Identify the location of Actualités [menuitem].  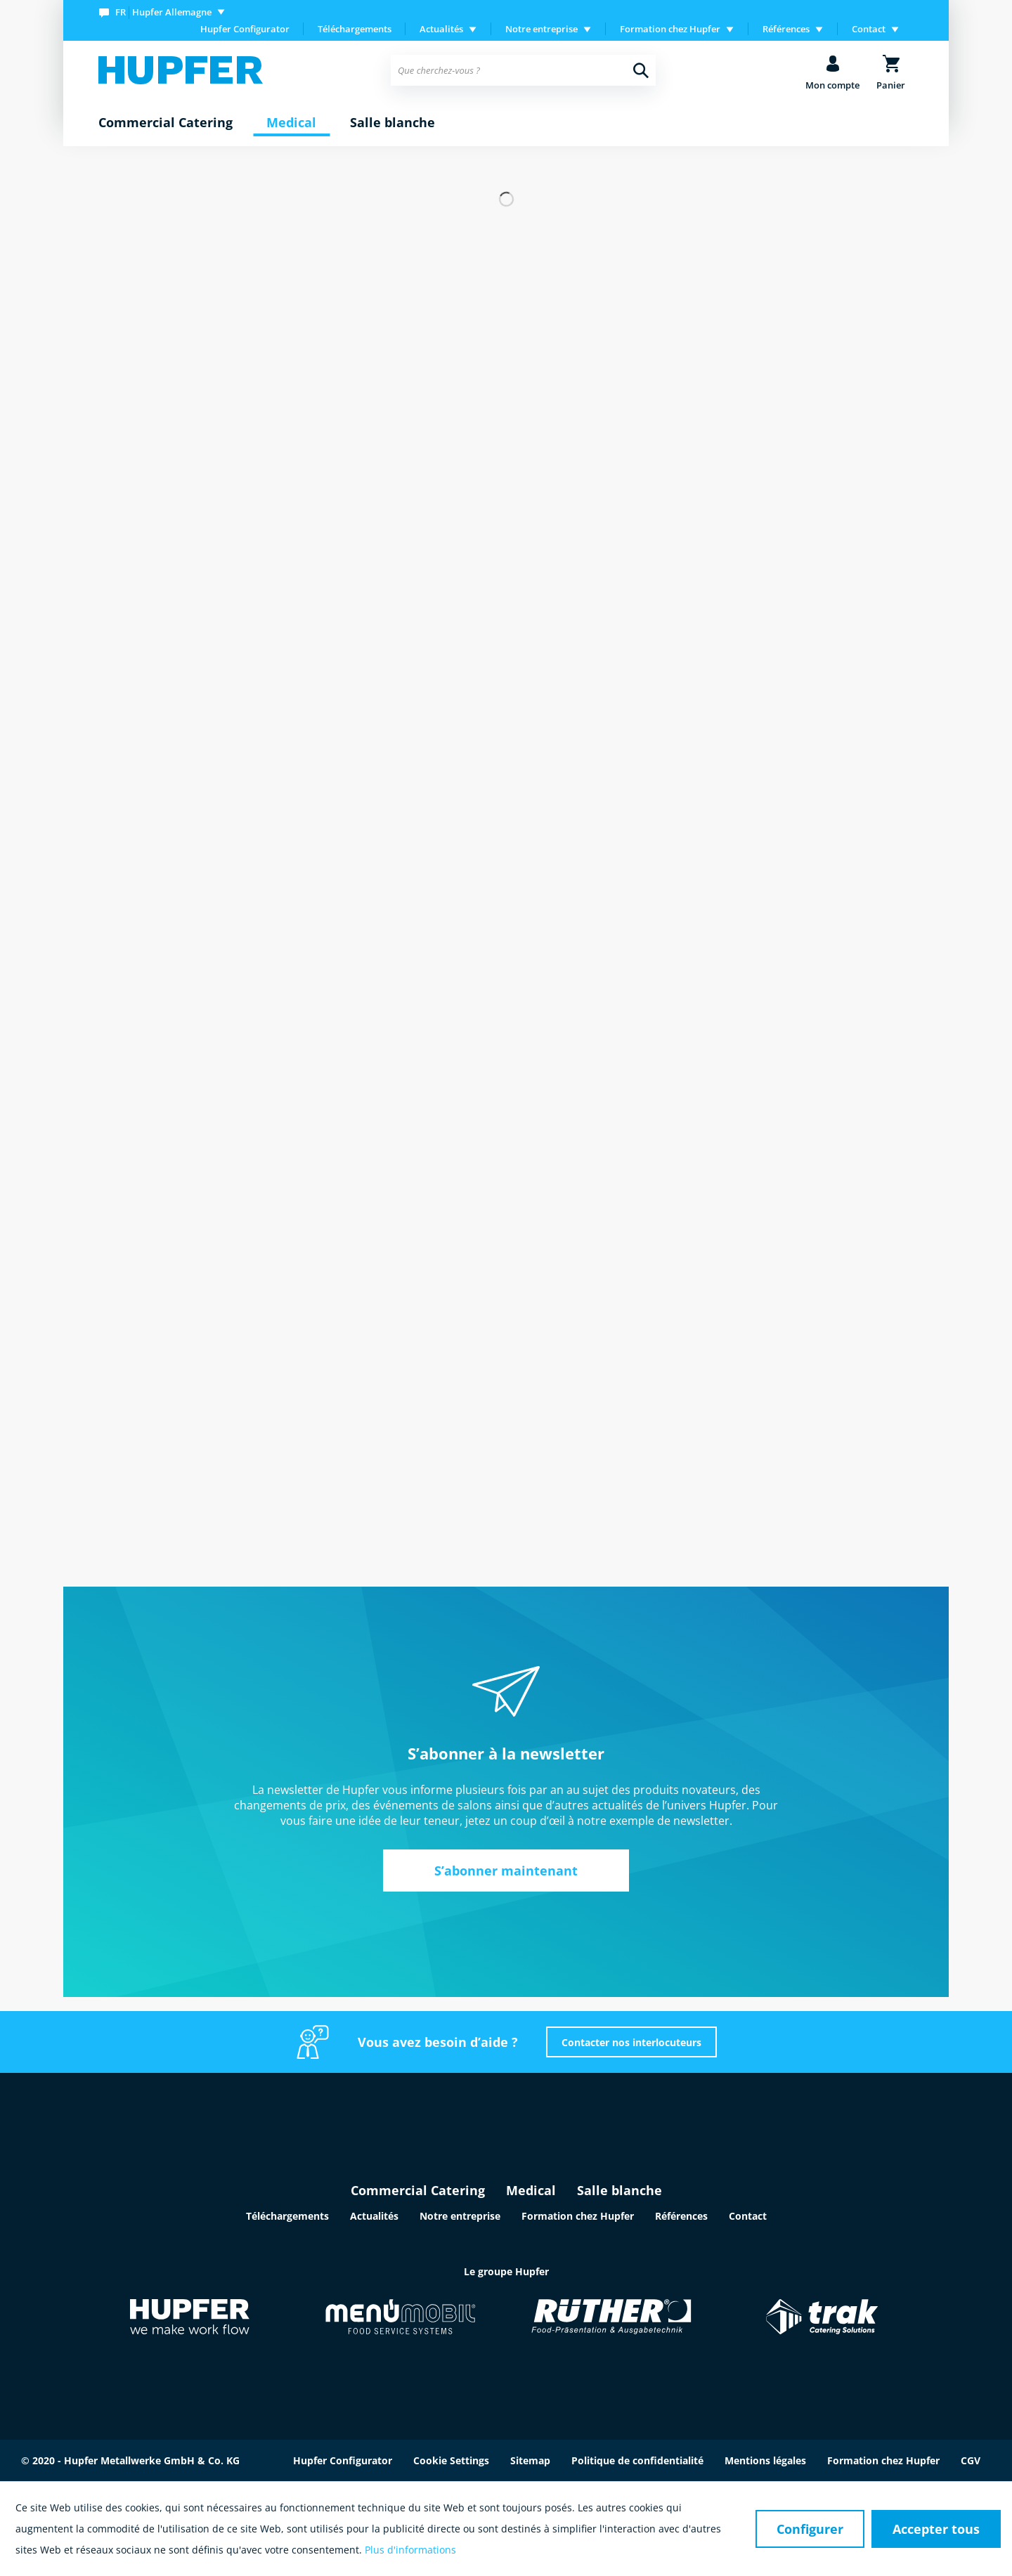
(441, 28).